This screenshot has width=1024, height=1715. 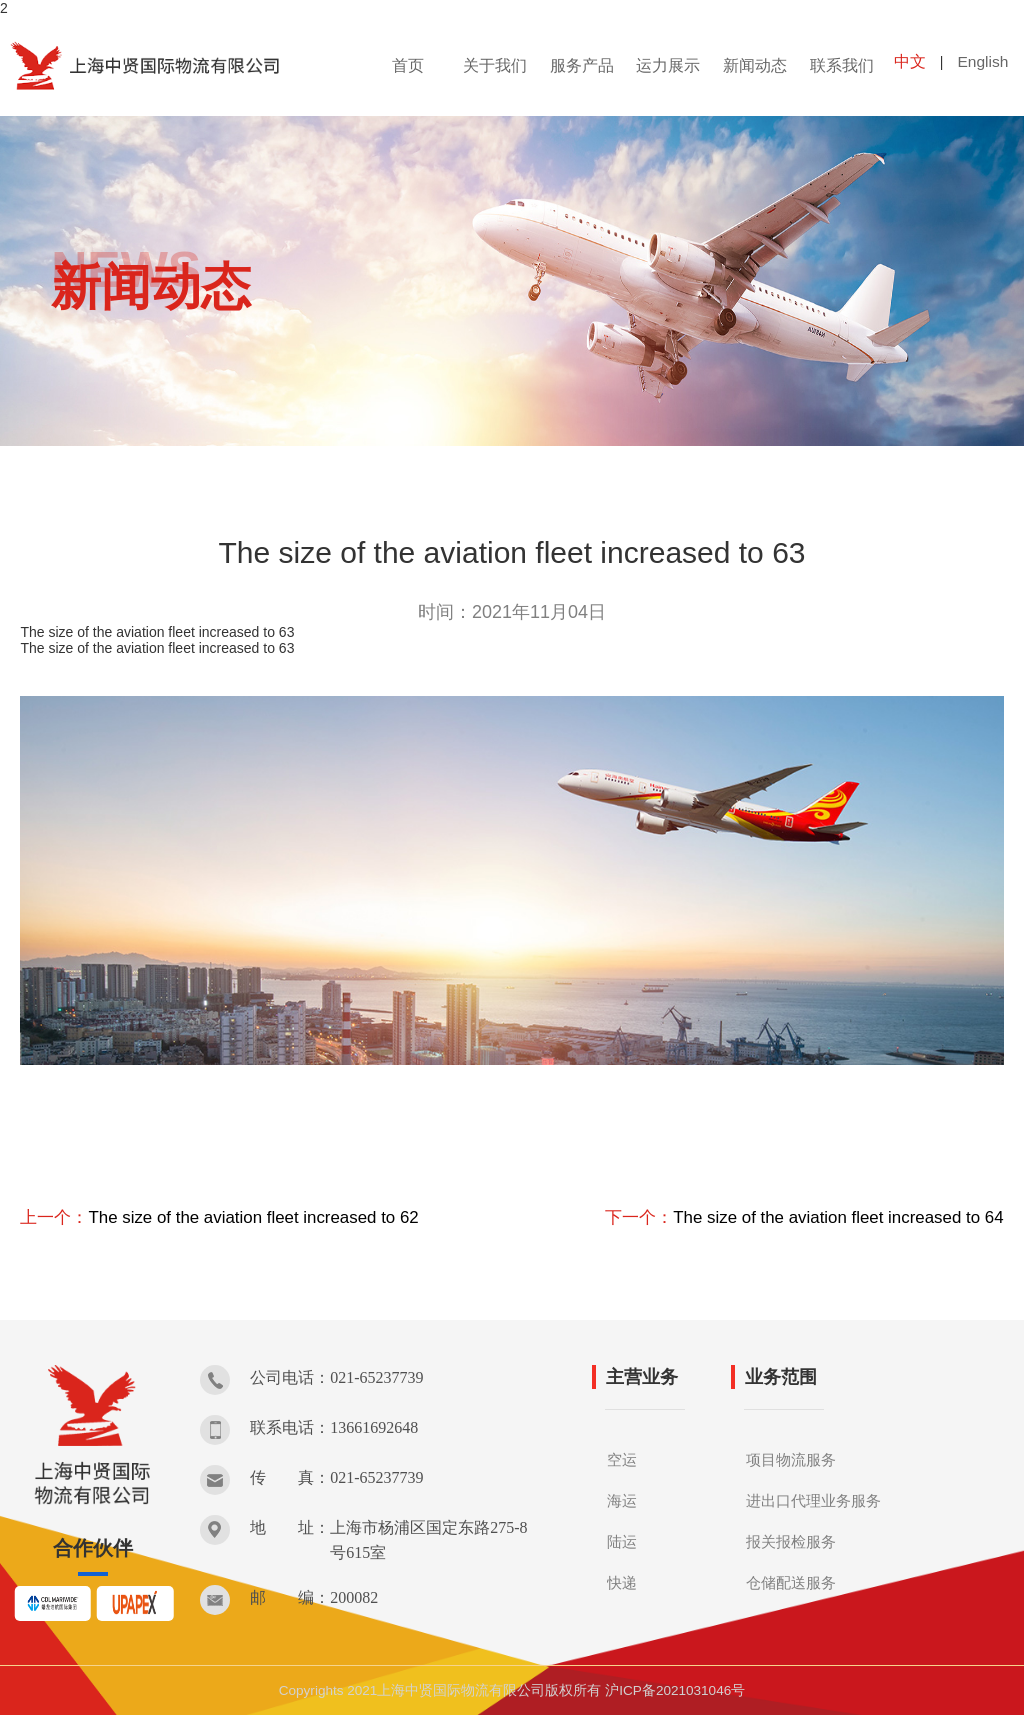 I want to click on 下一个：, so click(x=791, y=1217).